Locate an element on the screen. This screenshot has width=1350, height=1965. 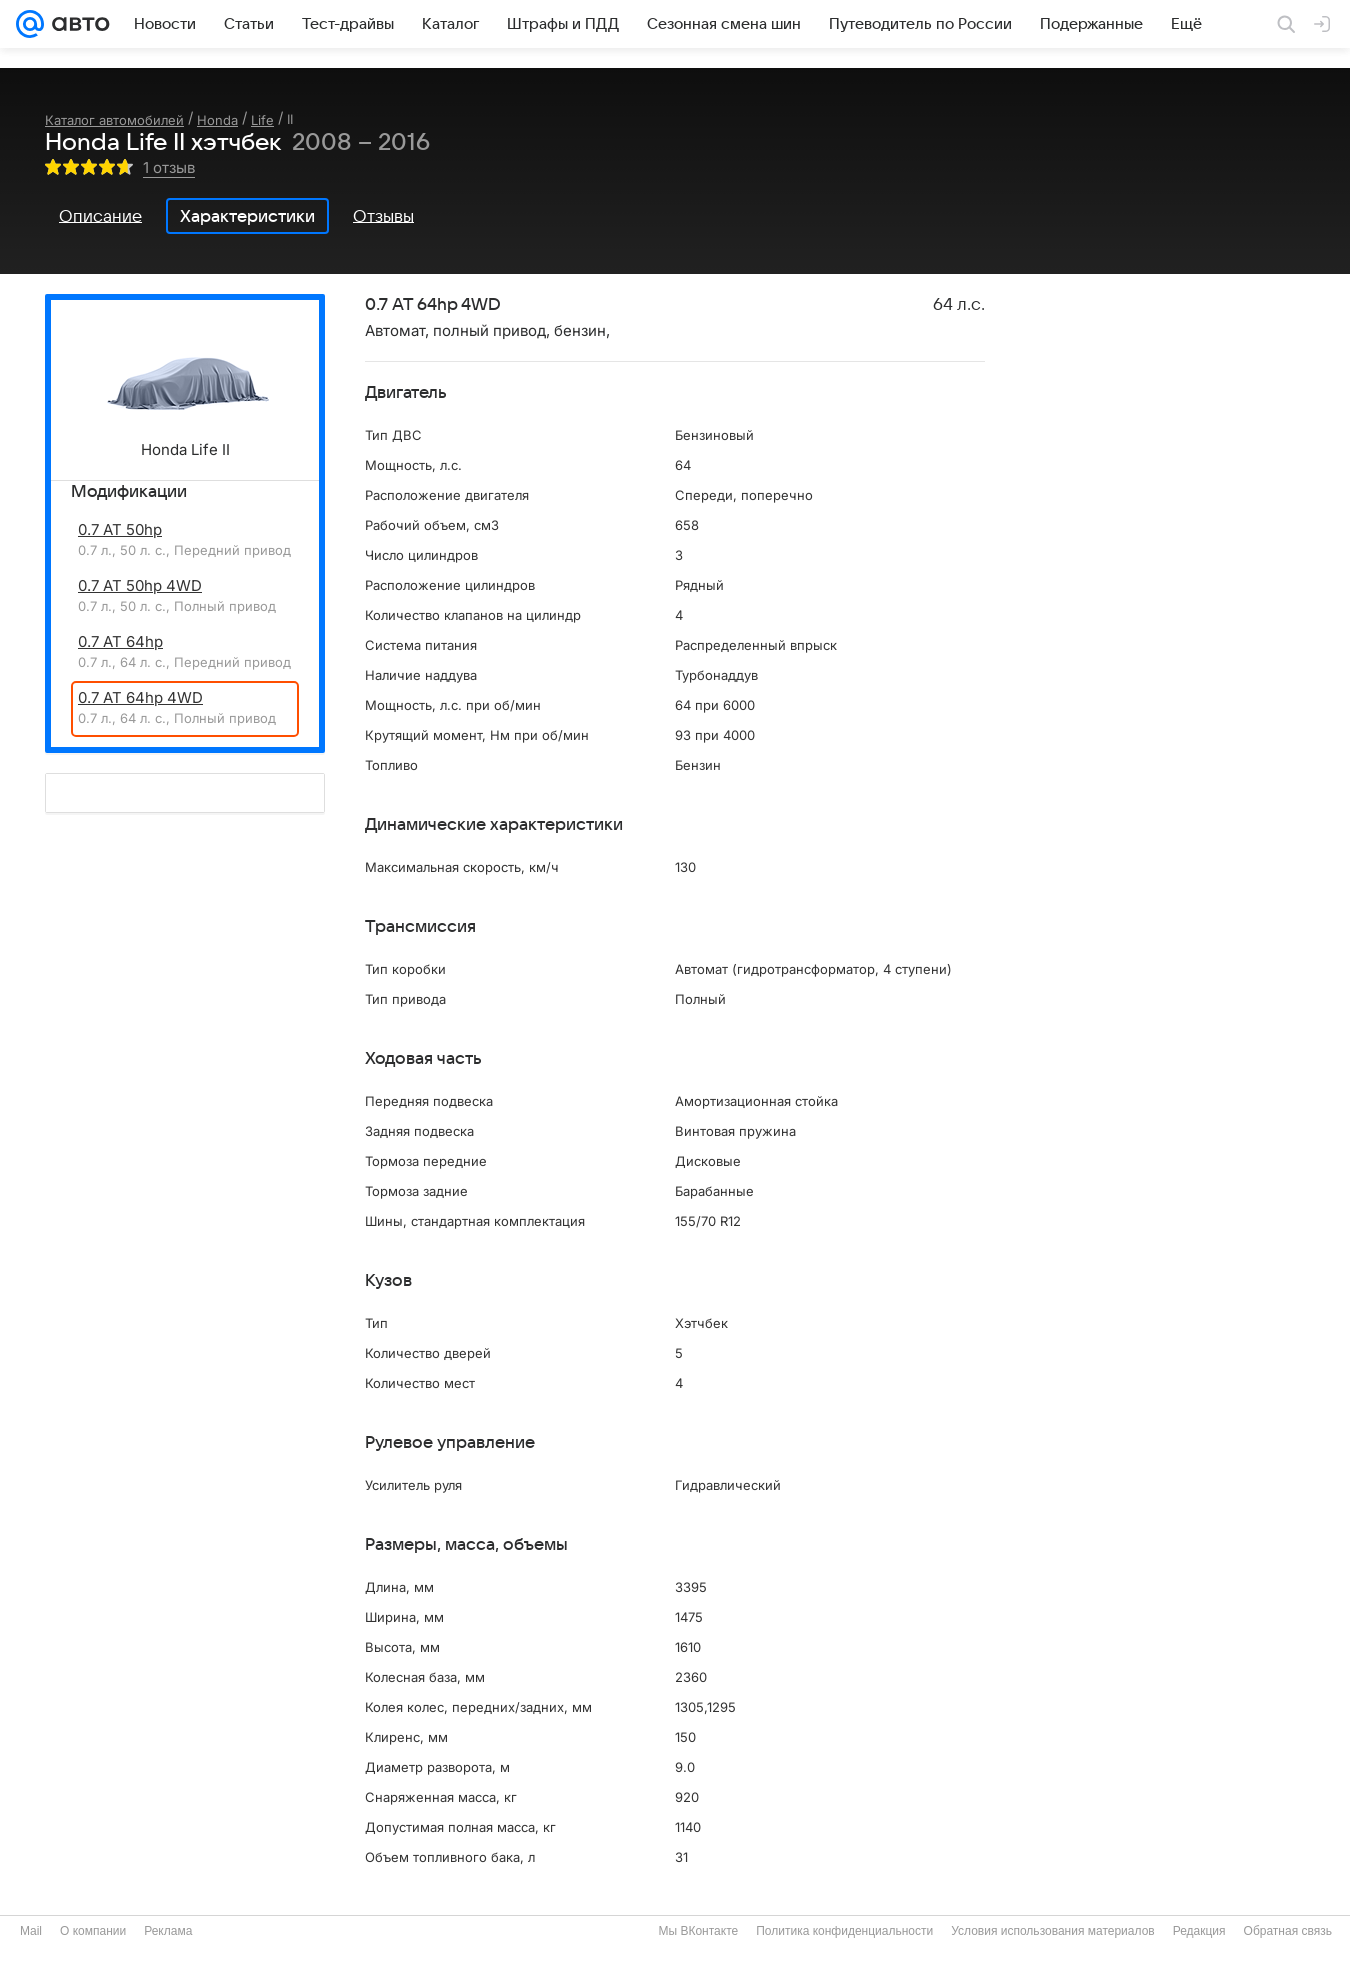
Редакция is located at coordinates (1199, 1931).